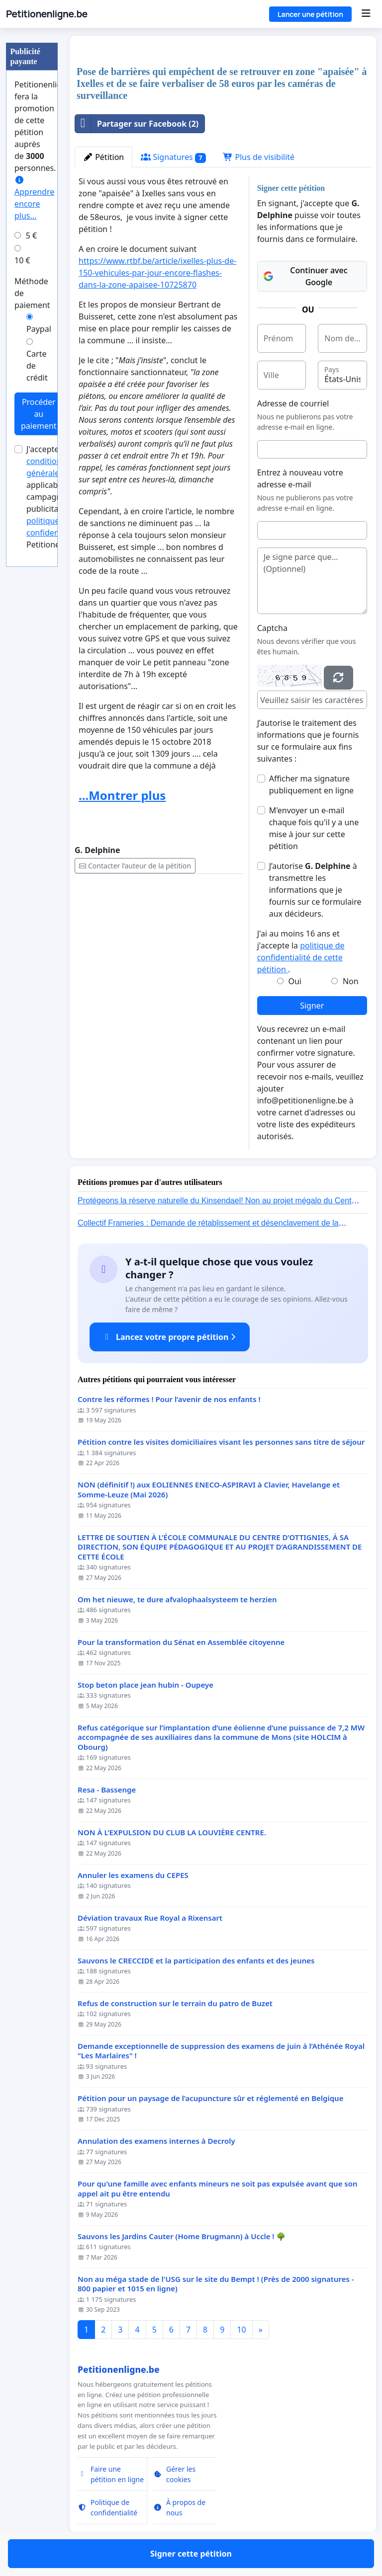  I want to click on Lancer une pétition, so click(310, 14).